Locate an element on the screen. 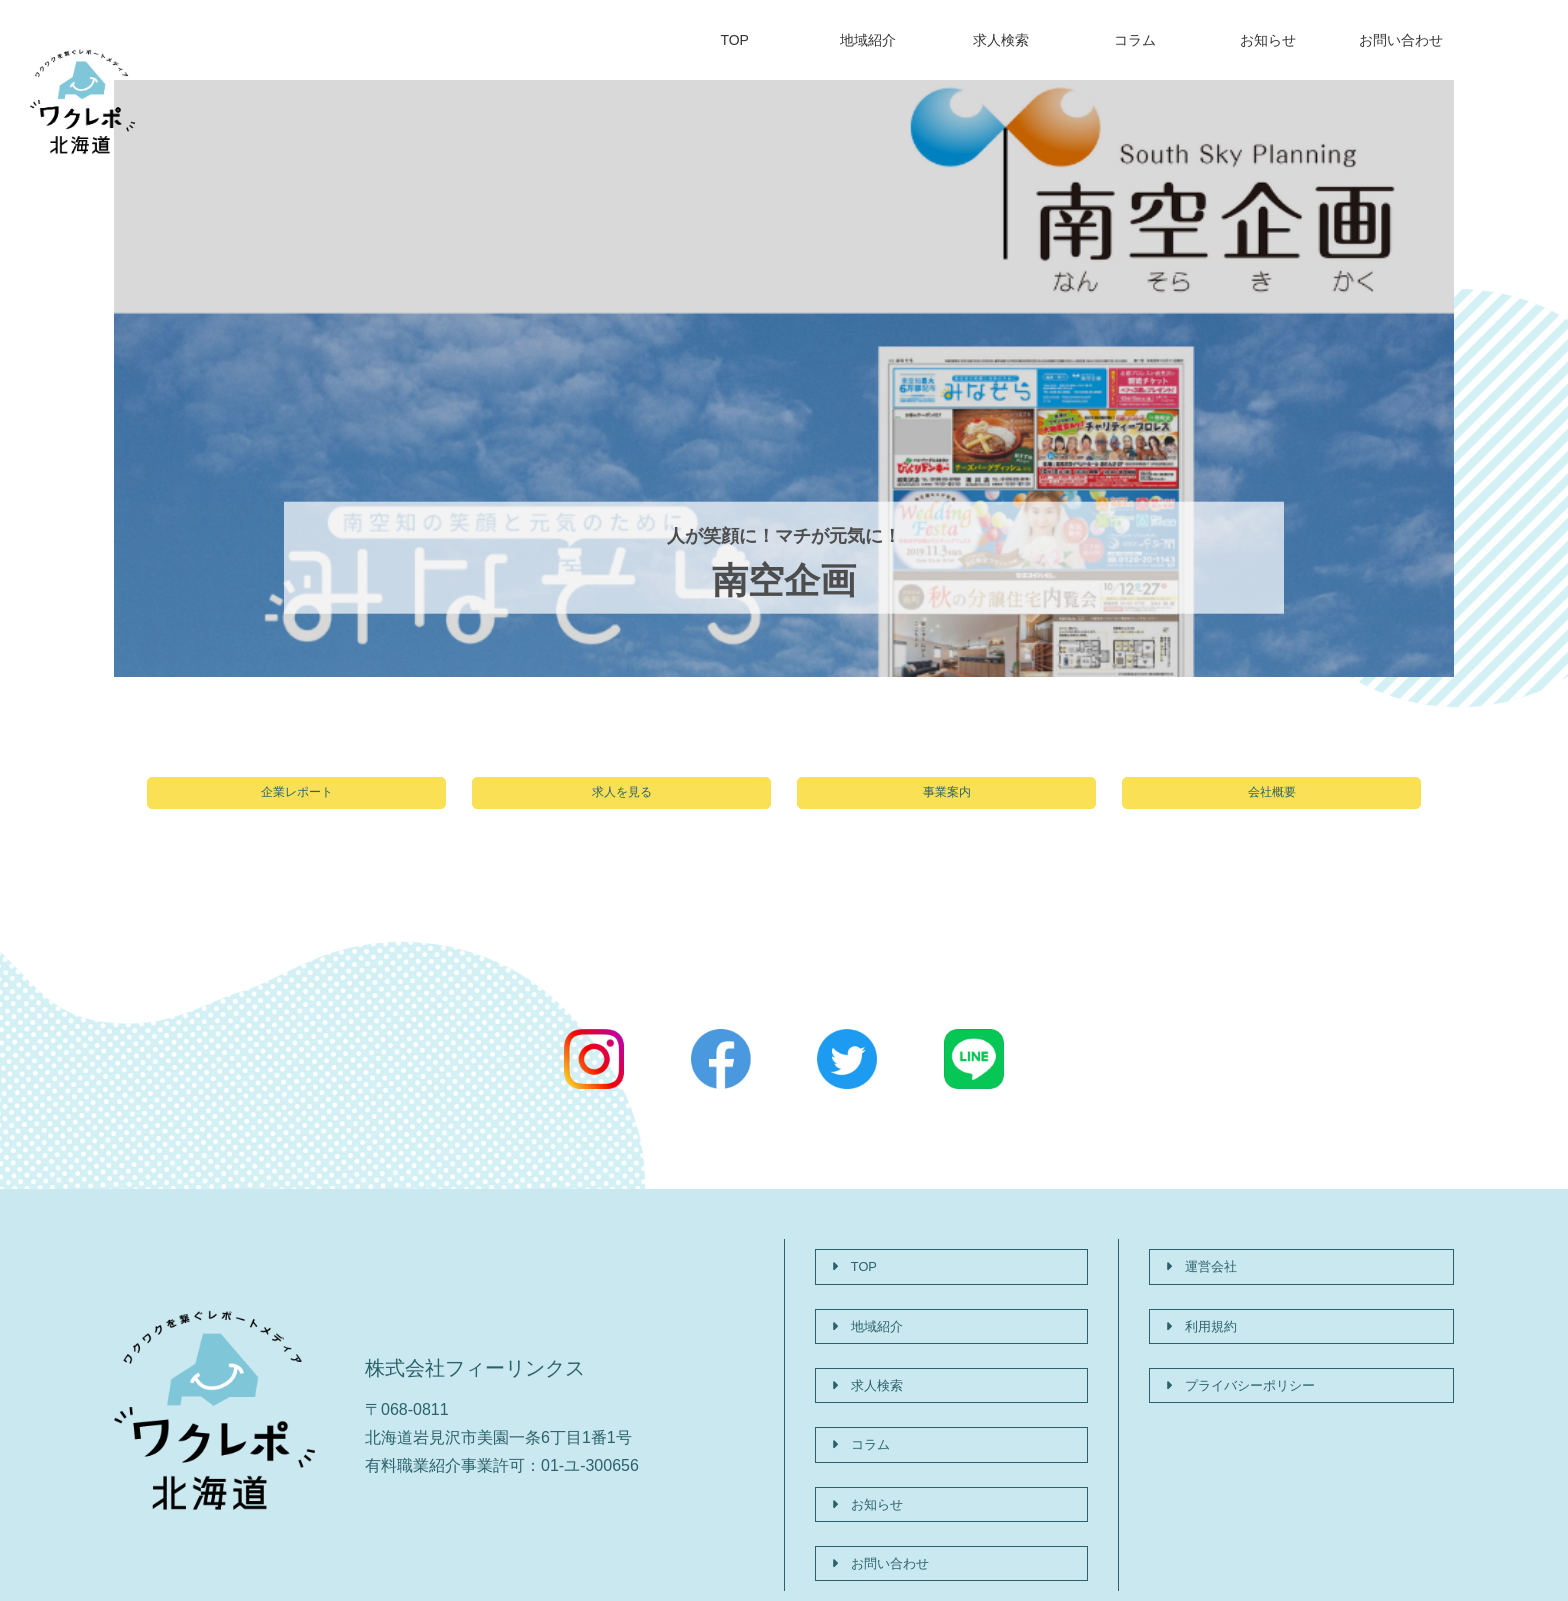 This screenshot has height=1601, width=1568. お問い合わせ is located at coordinates (1401, 40).